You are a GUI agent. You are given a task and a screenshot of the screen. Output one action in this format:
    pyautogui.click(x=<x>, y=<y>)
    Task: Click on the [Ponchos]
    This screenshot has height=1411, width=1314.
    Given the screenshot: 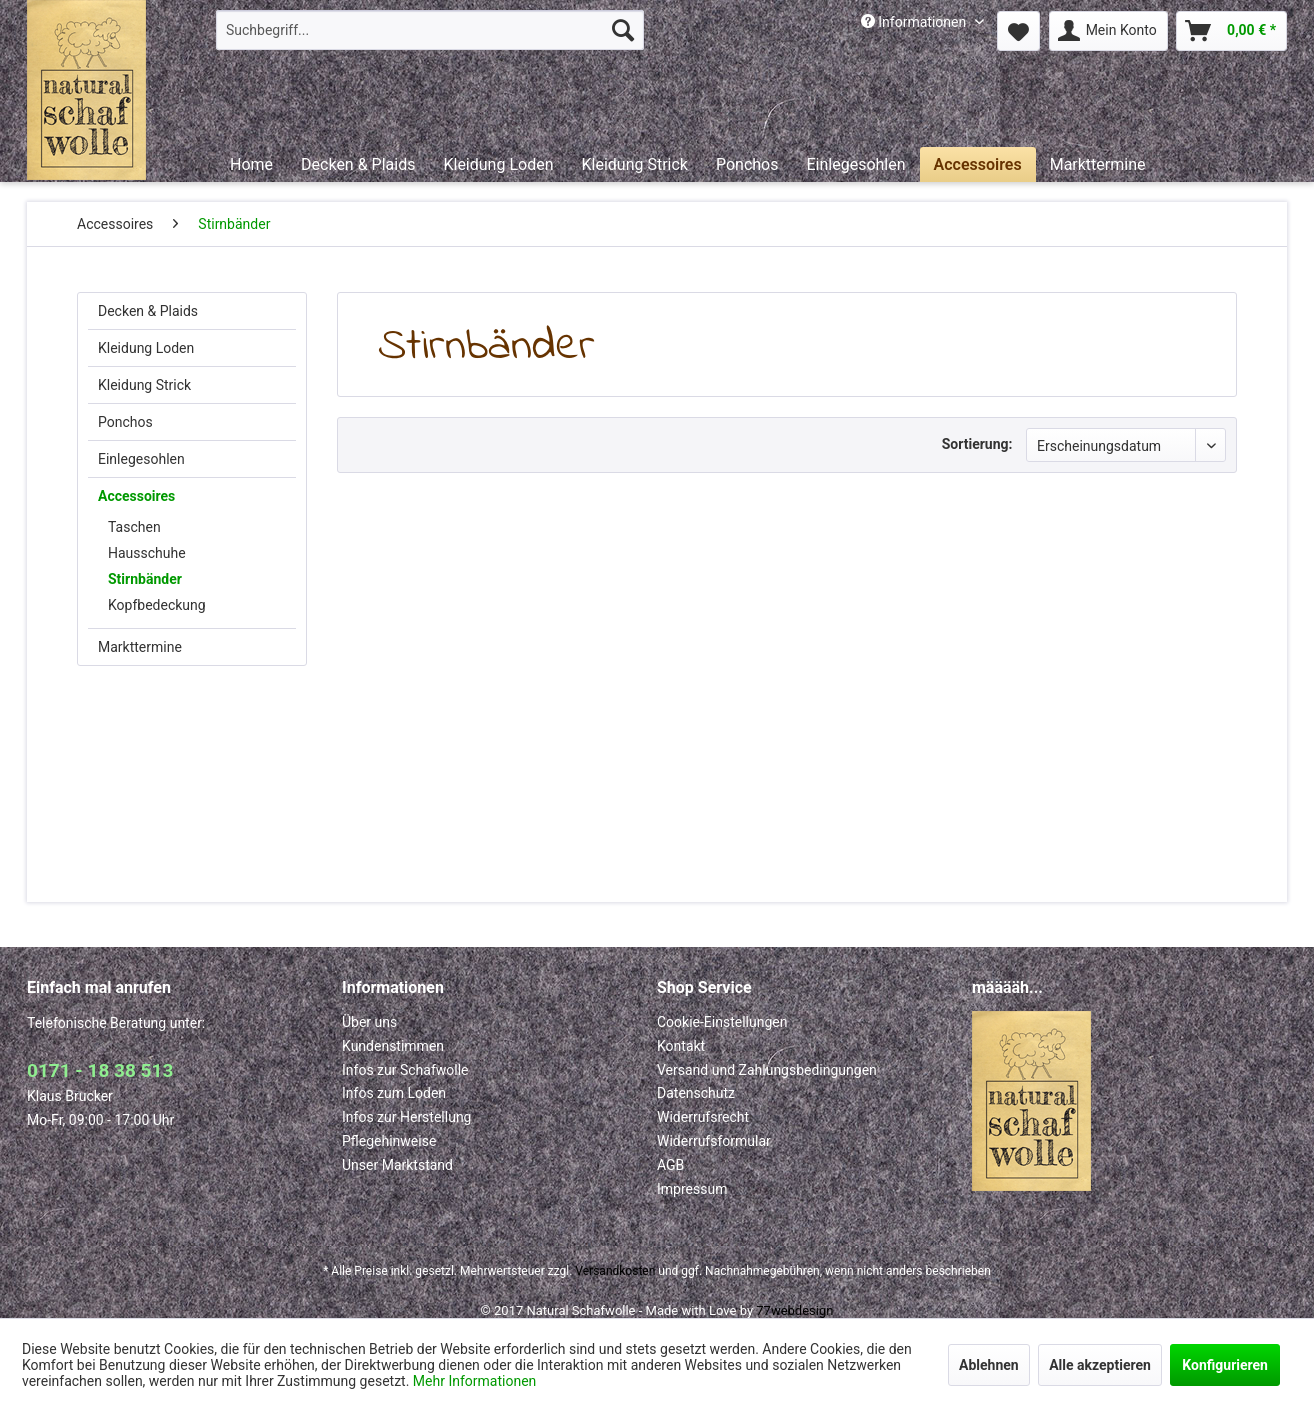 What is the action you would take?
    pyautogui.click(x=747, y=164)
    